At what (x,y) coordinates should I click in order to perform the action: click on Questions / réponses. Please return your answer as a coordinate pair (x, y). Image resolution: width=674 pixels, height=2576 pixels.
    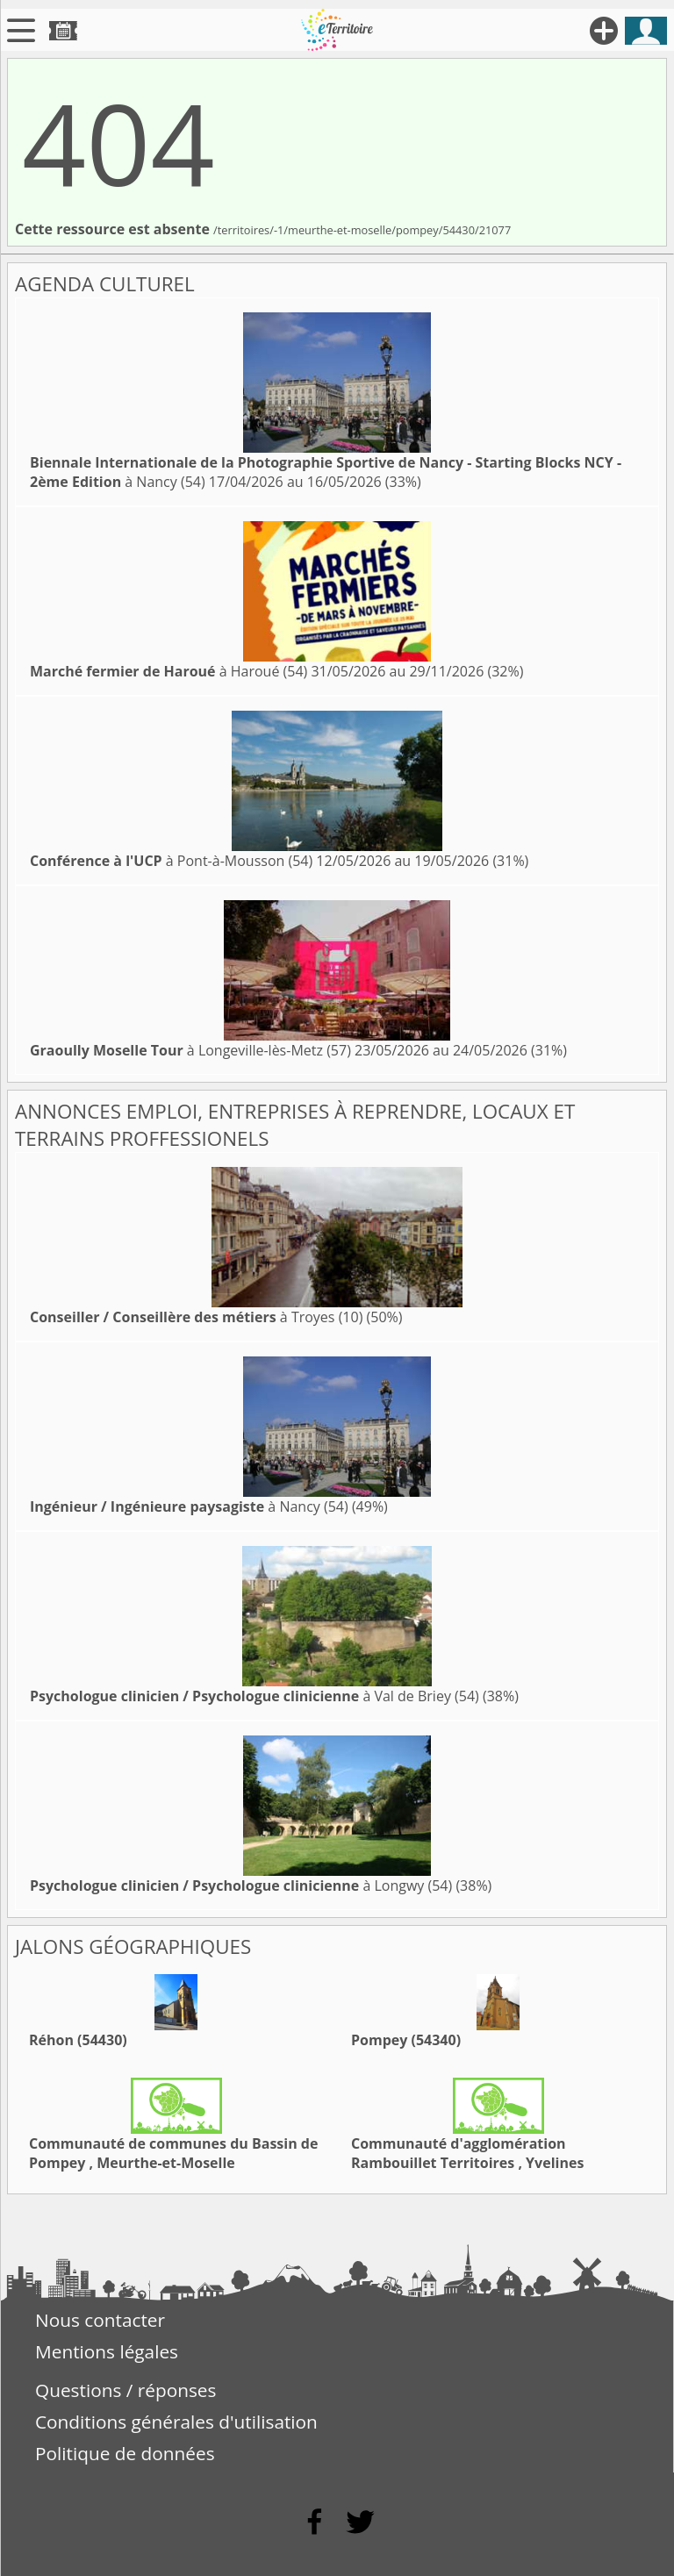
    Looking at the image, I should click on (125, 2390).